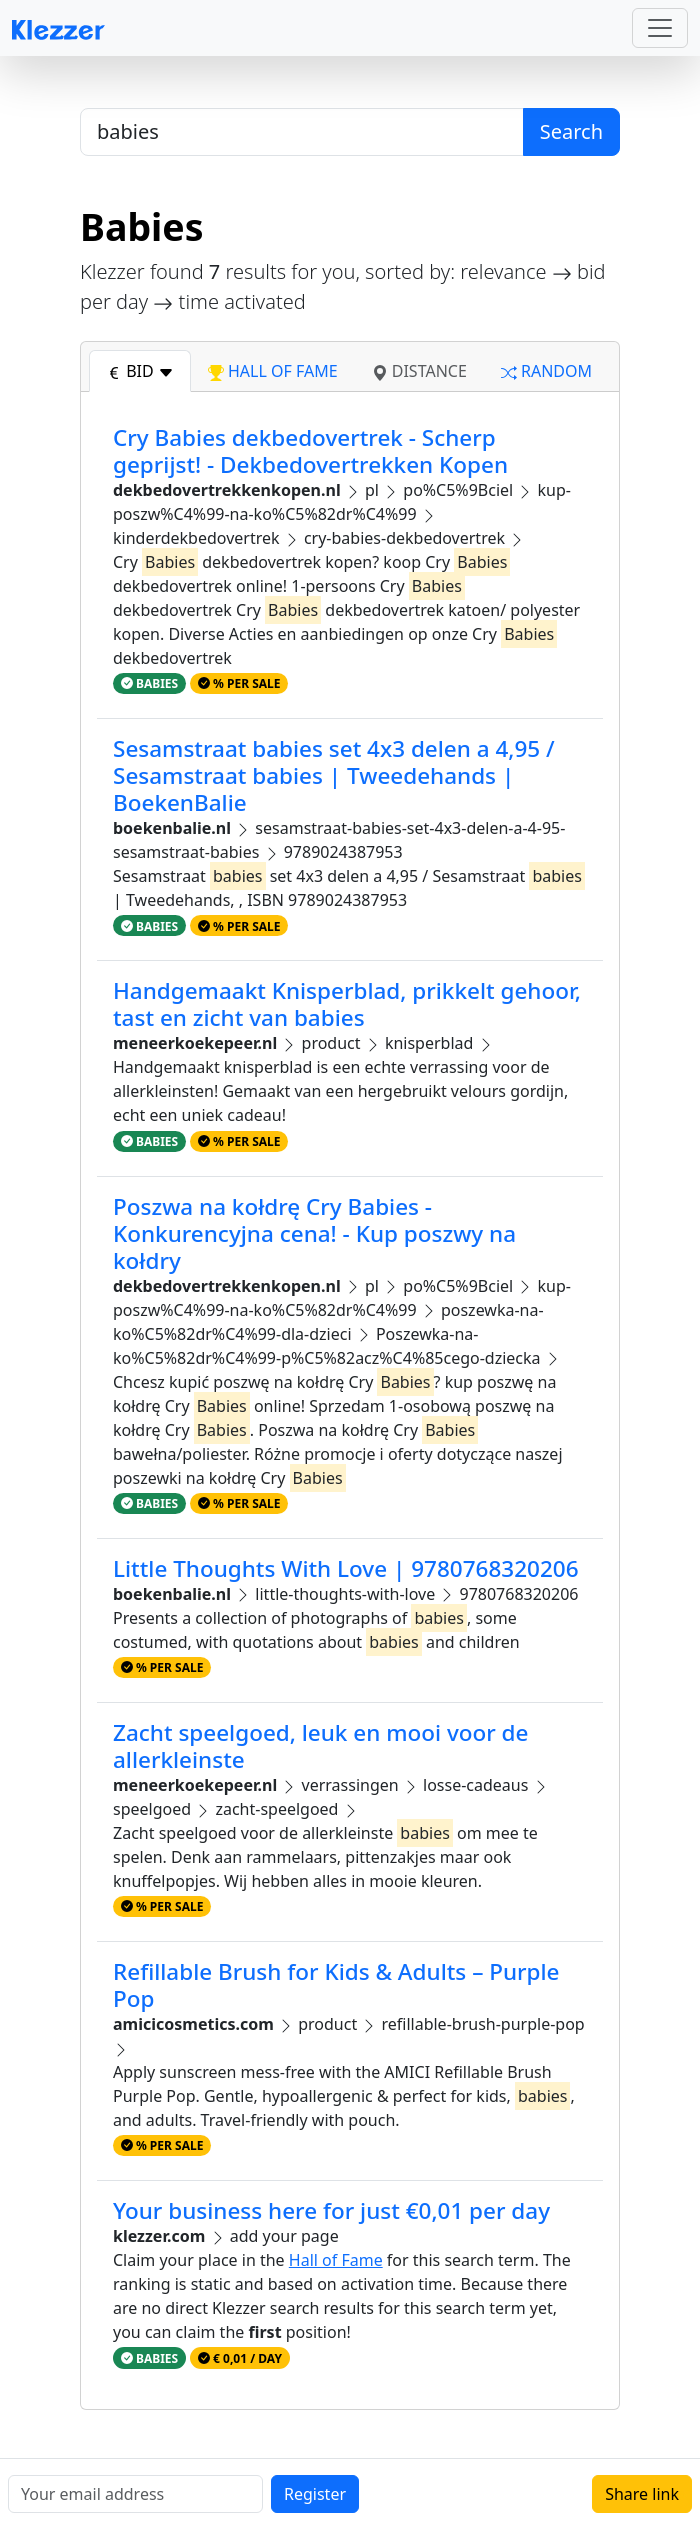 This screenshot has height=2529, width=700. What do you see at coordinates (642, 2494) in the screenshot?
I see `Share link` at bounding box center [642, 2494].